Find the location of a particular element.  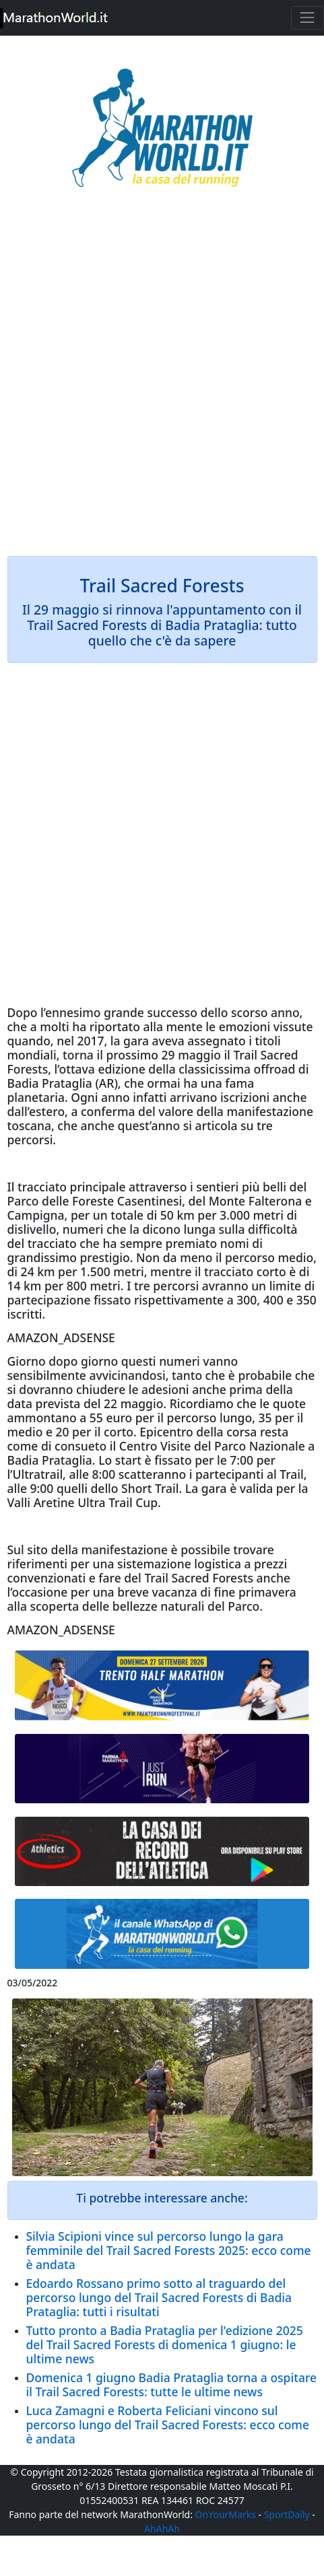

Domenica 1 giugno Badia Prataglia torna a ospitare il Trail Sacred Forests: tutte le ultime news is located at coordinates (171, 2384).